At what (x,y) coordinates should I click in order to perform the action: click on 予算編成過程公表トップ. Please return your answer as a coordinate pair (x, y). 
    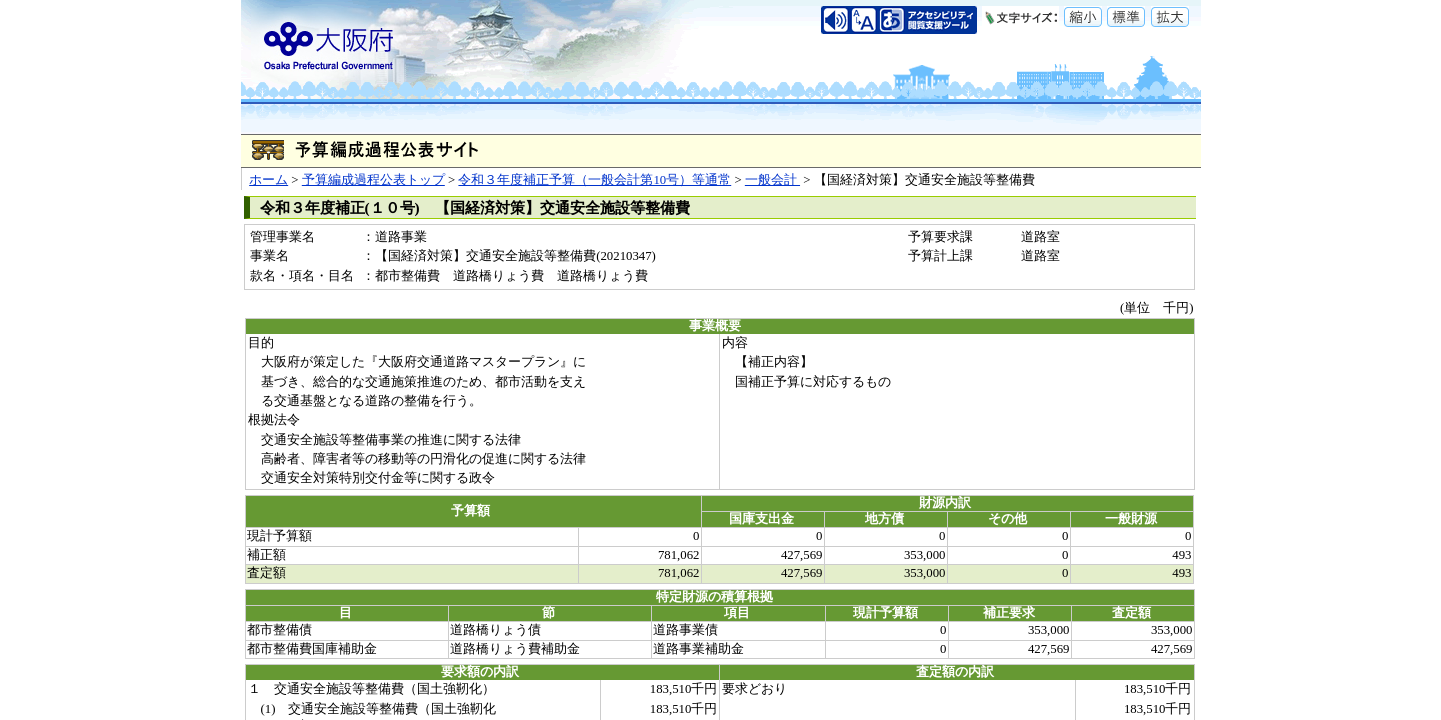
    Looking at the image, I should click on (373, 180).